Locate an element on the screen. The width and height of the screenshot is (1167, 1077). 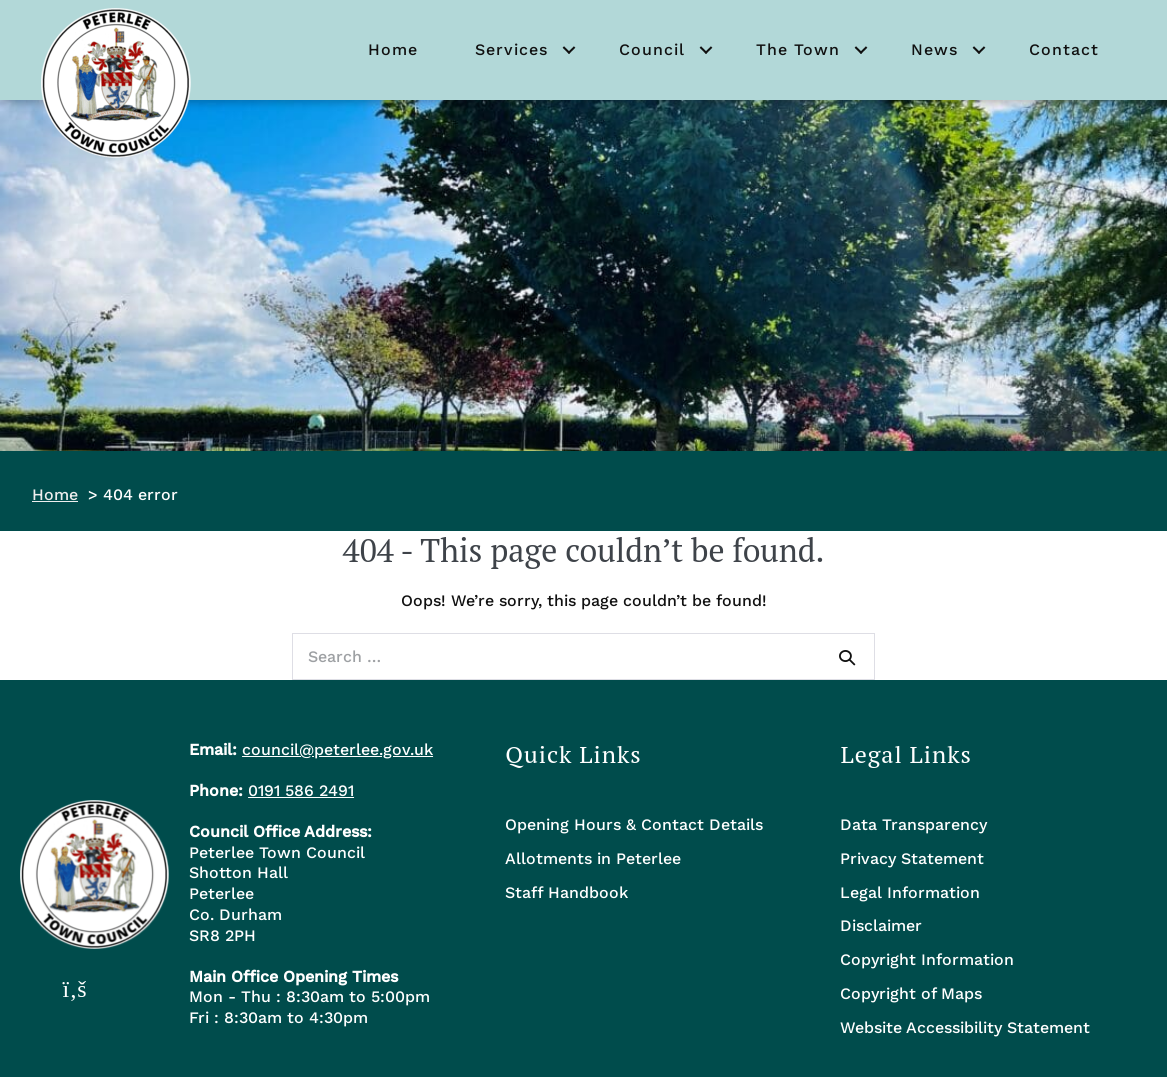
Home is located at coordinates (393, 49).